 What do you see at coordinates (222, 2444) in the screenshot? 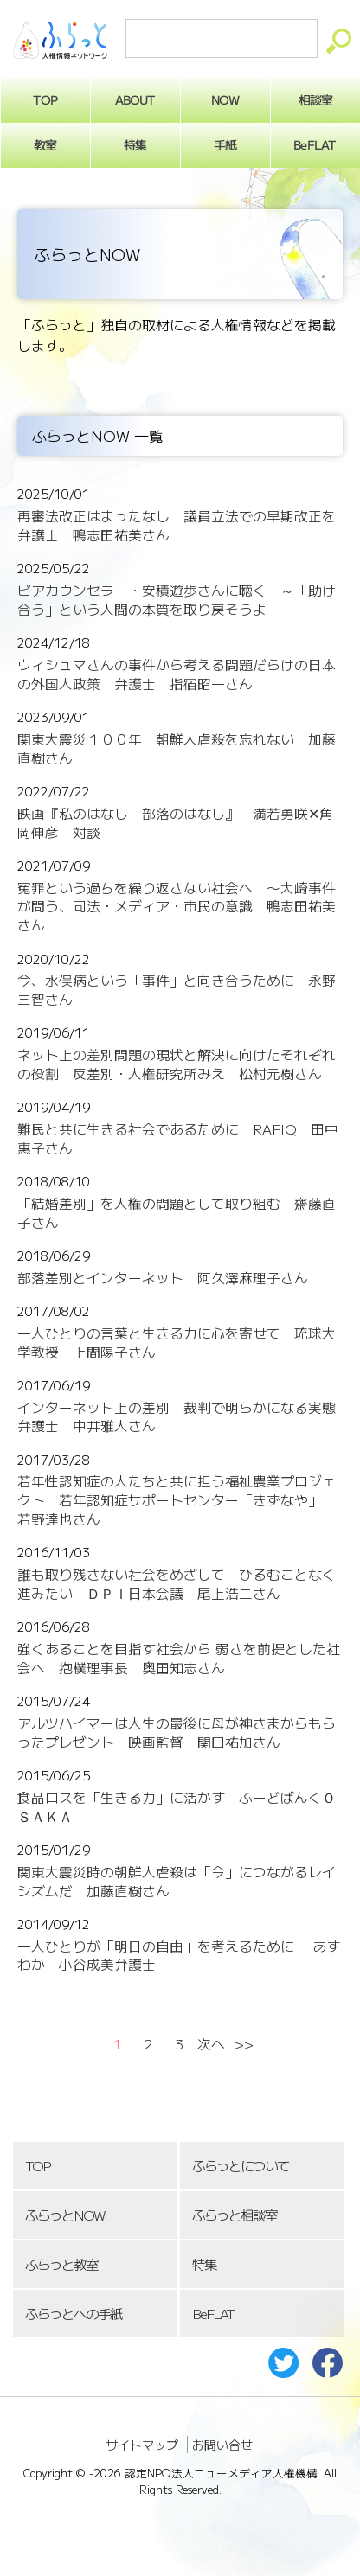
I see `お問い合せ` at bounding box center [222, 2444].